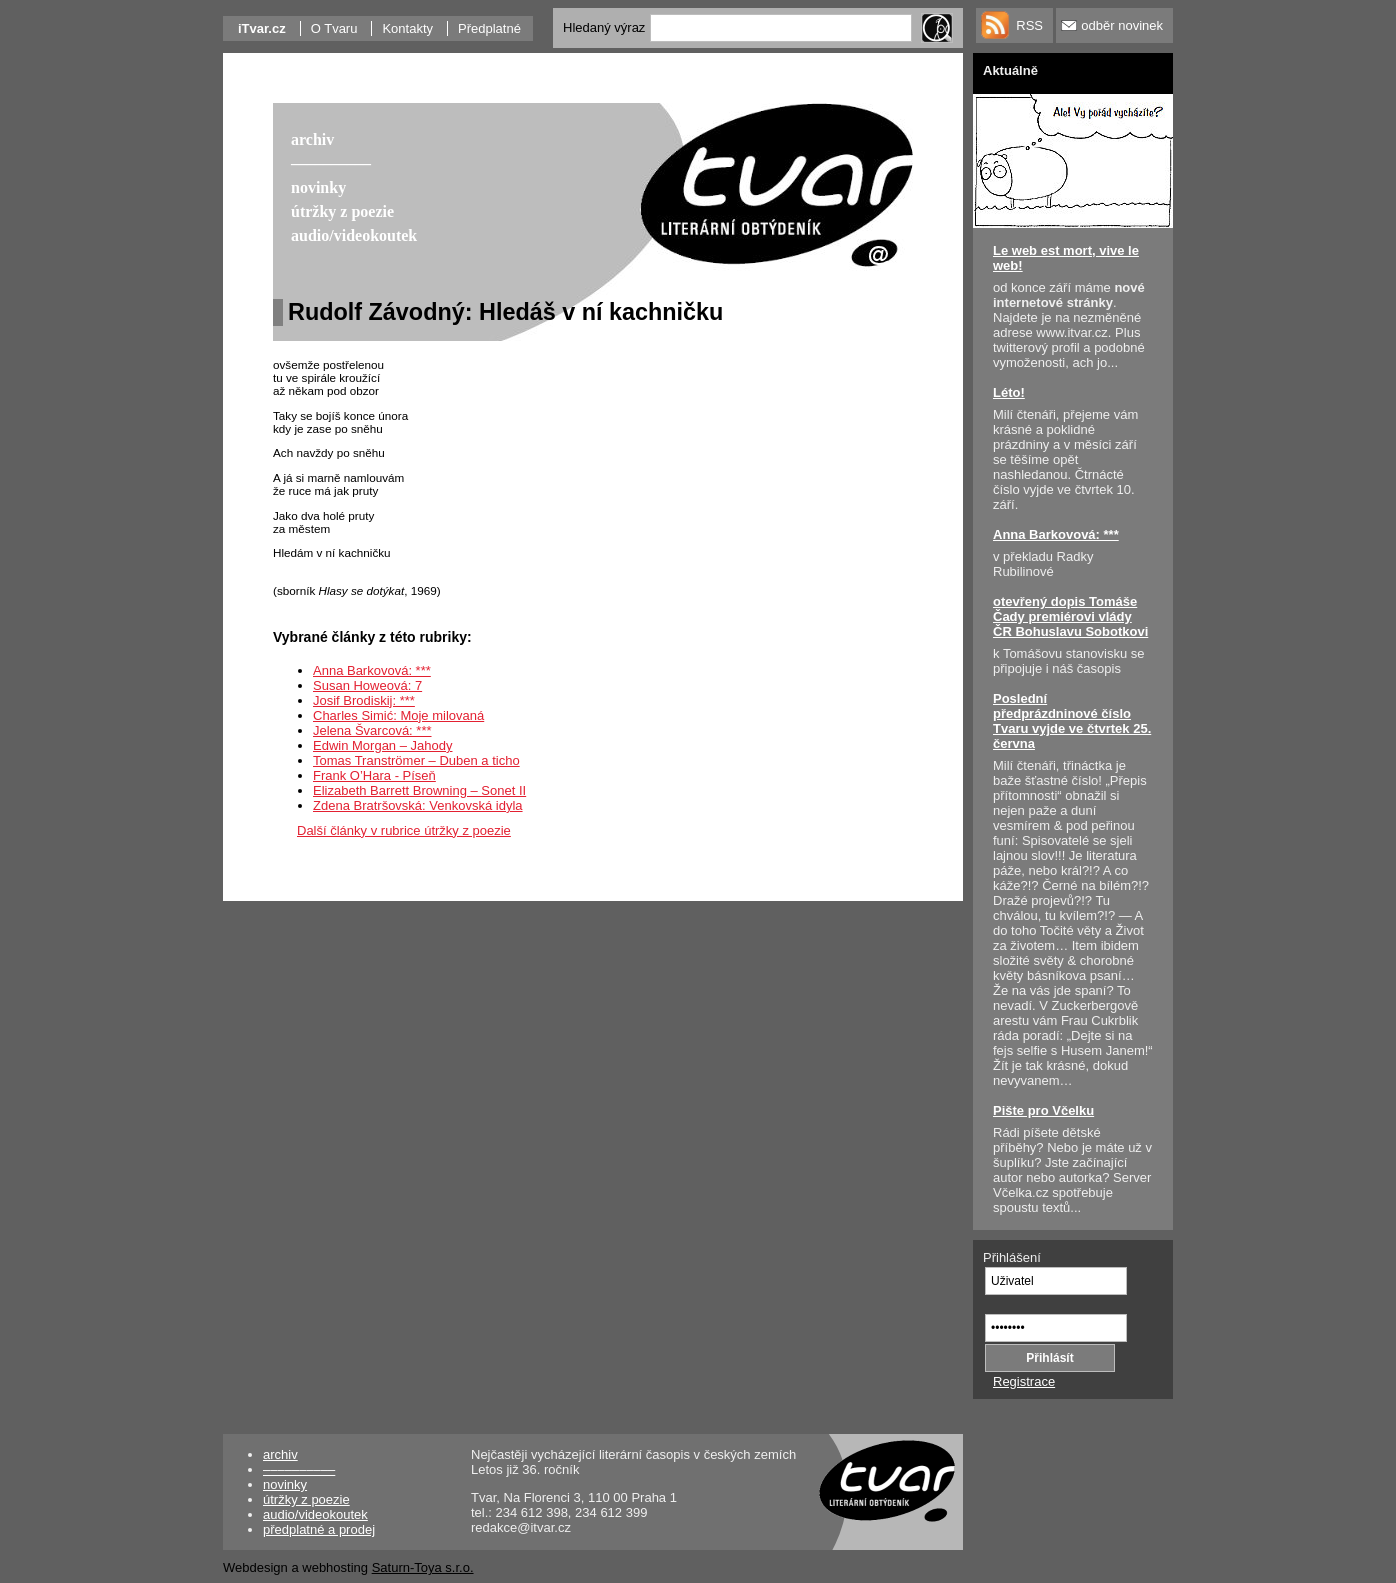  What do you see at coordinates (1009, 392) in the screenshot?
I see `Léto!` at bounding box center [1009, 392].